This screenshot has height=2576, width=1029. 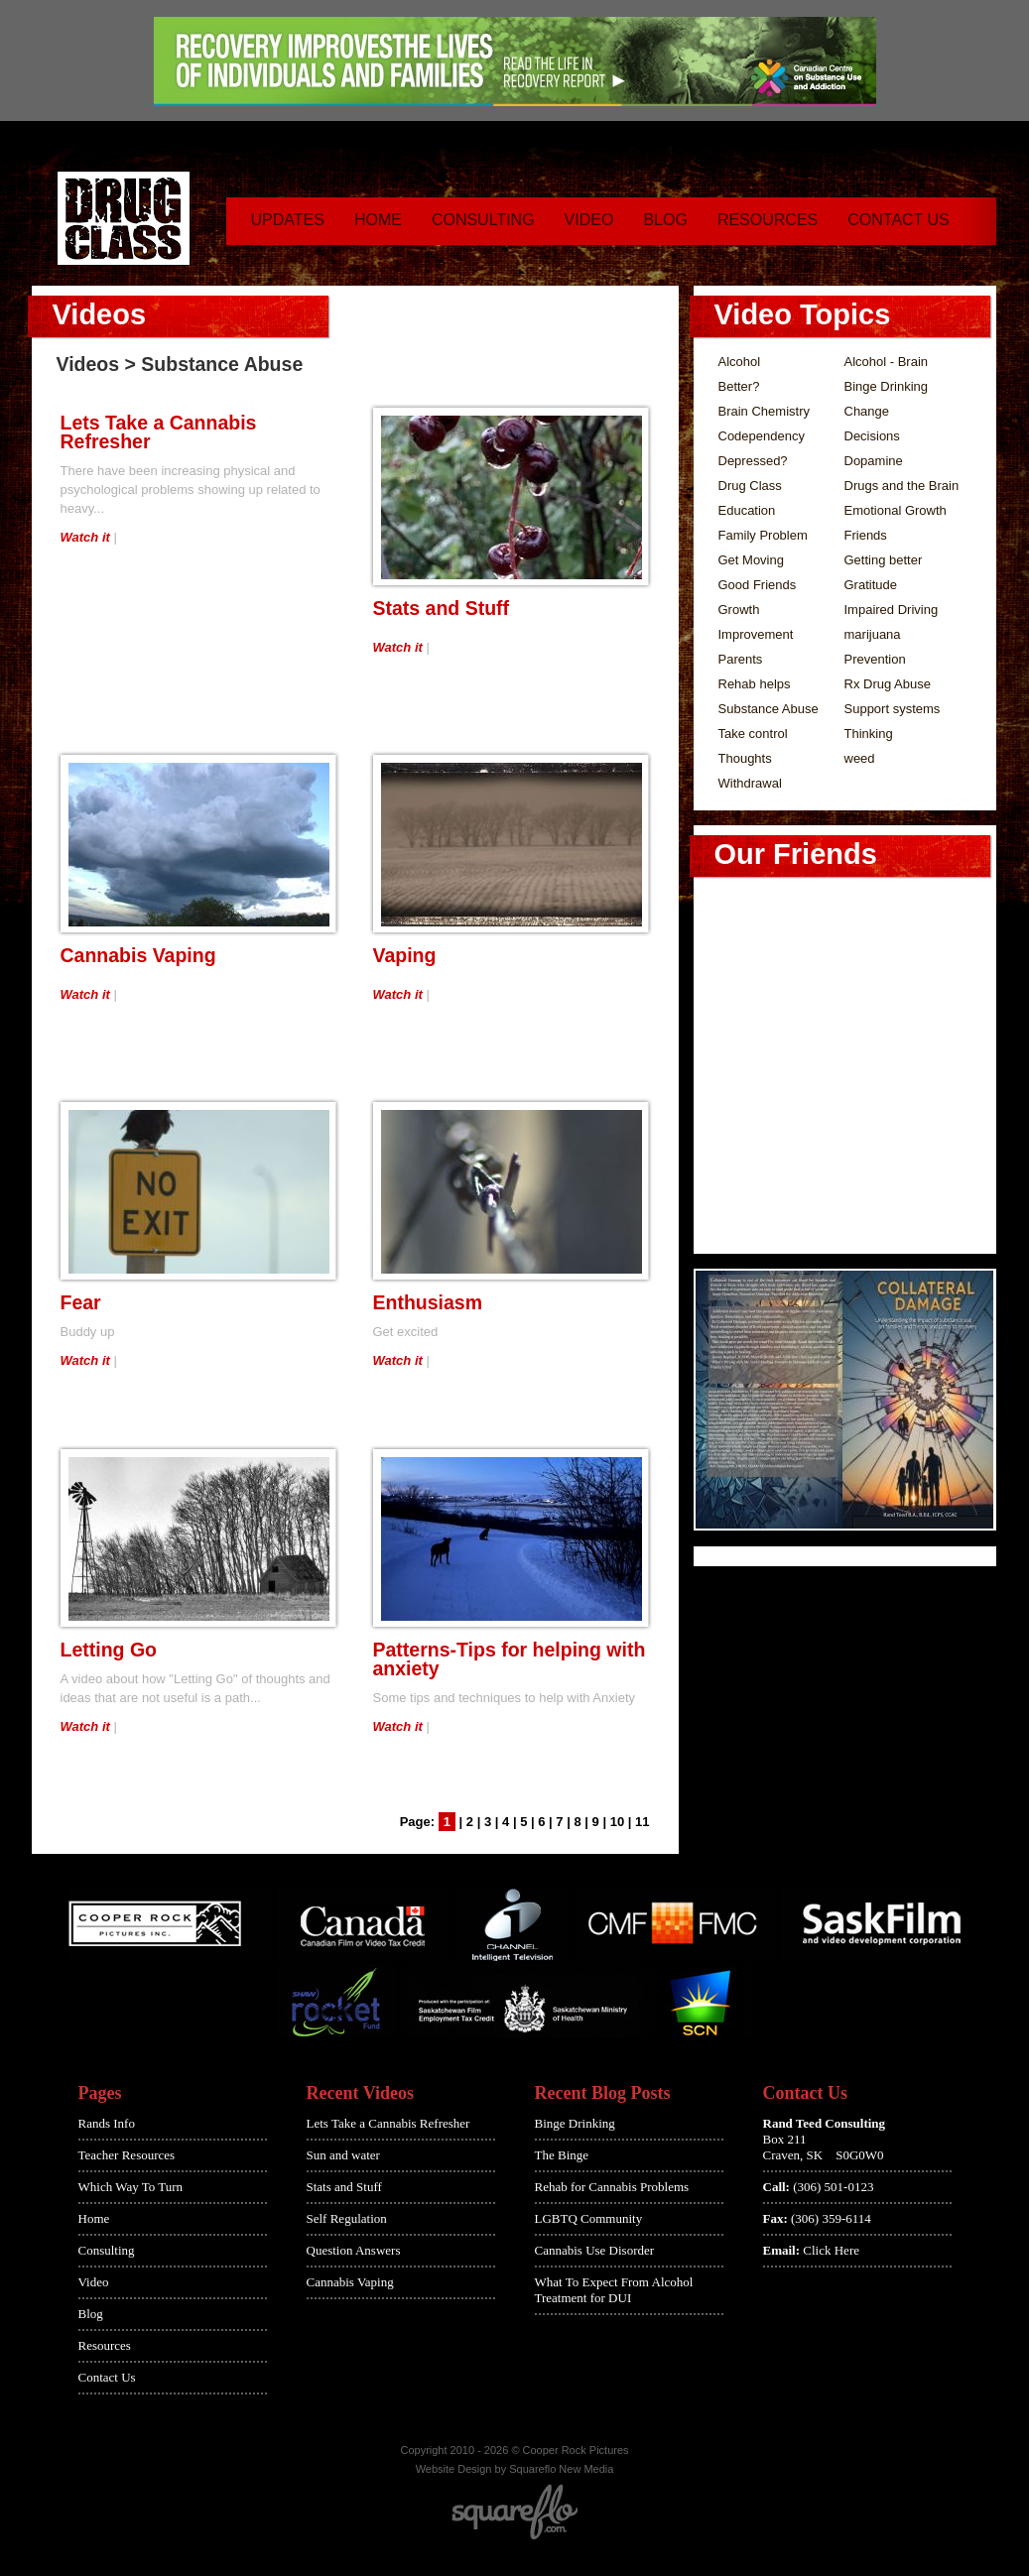 What do you see at coordinates (745, 758) in the screenshot?
I see `Thoughts` at bounding box center [745, 758].